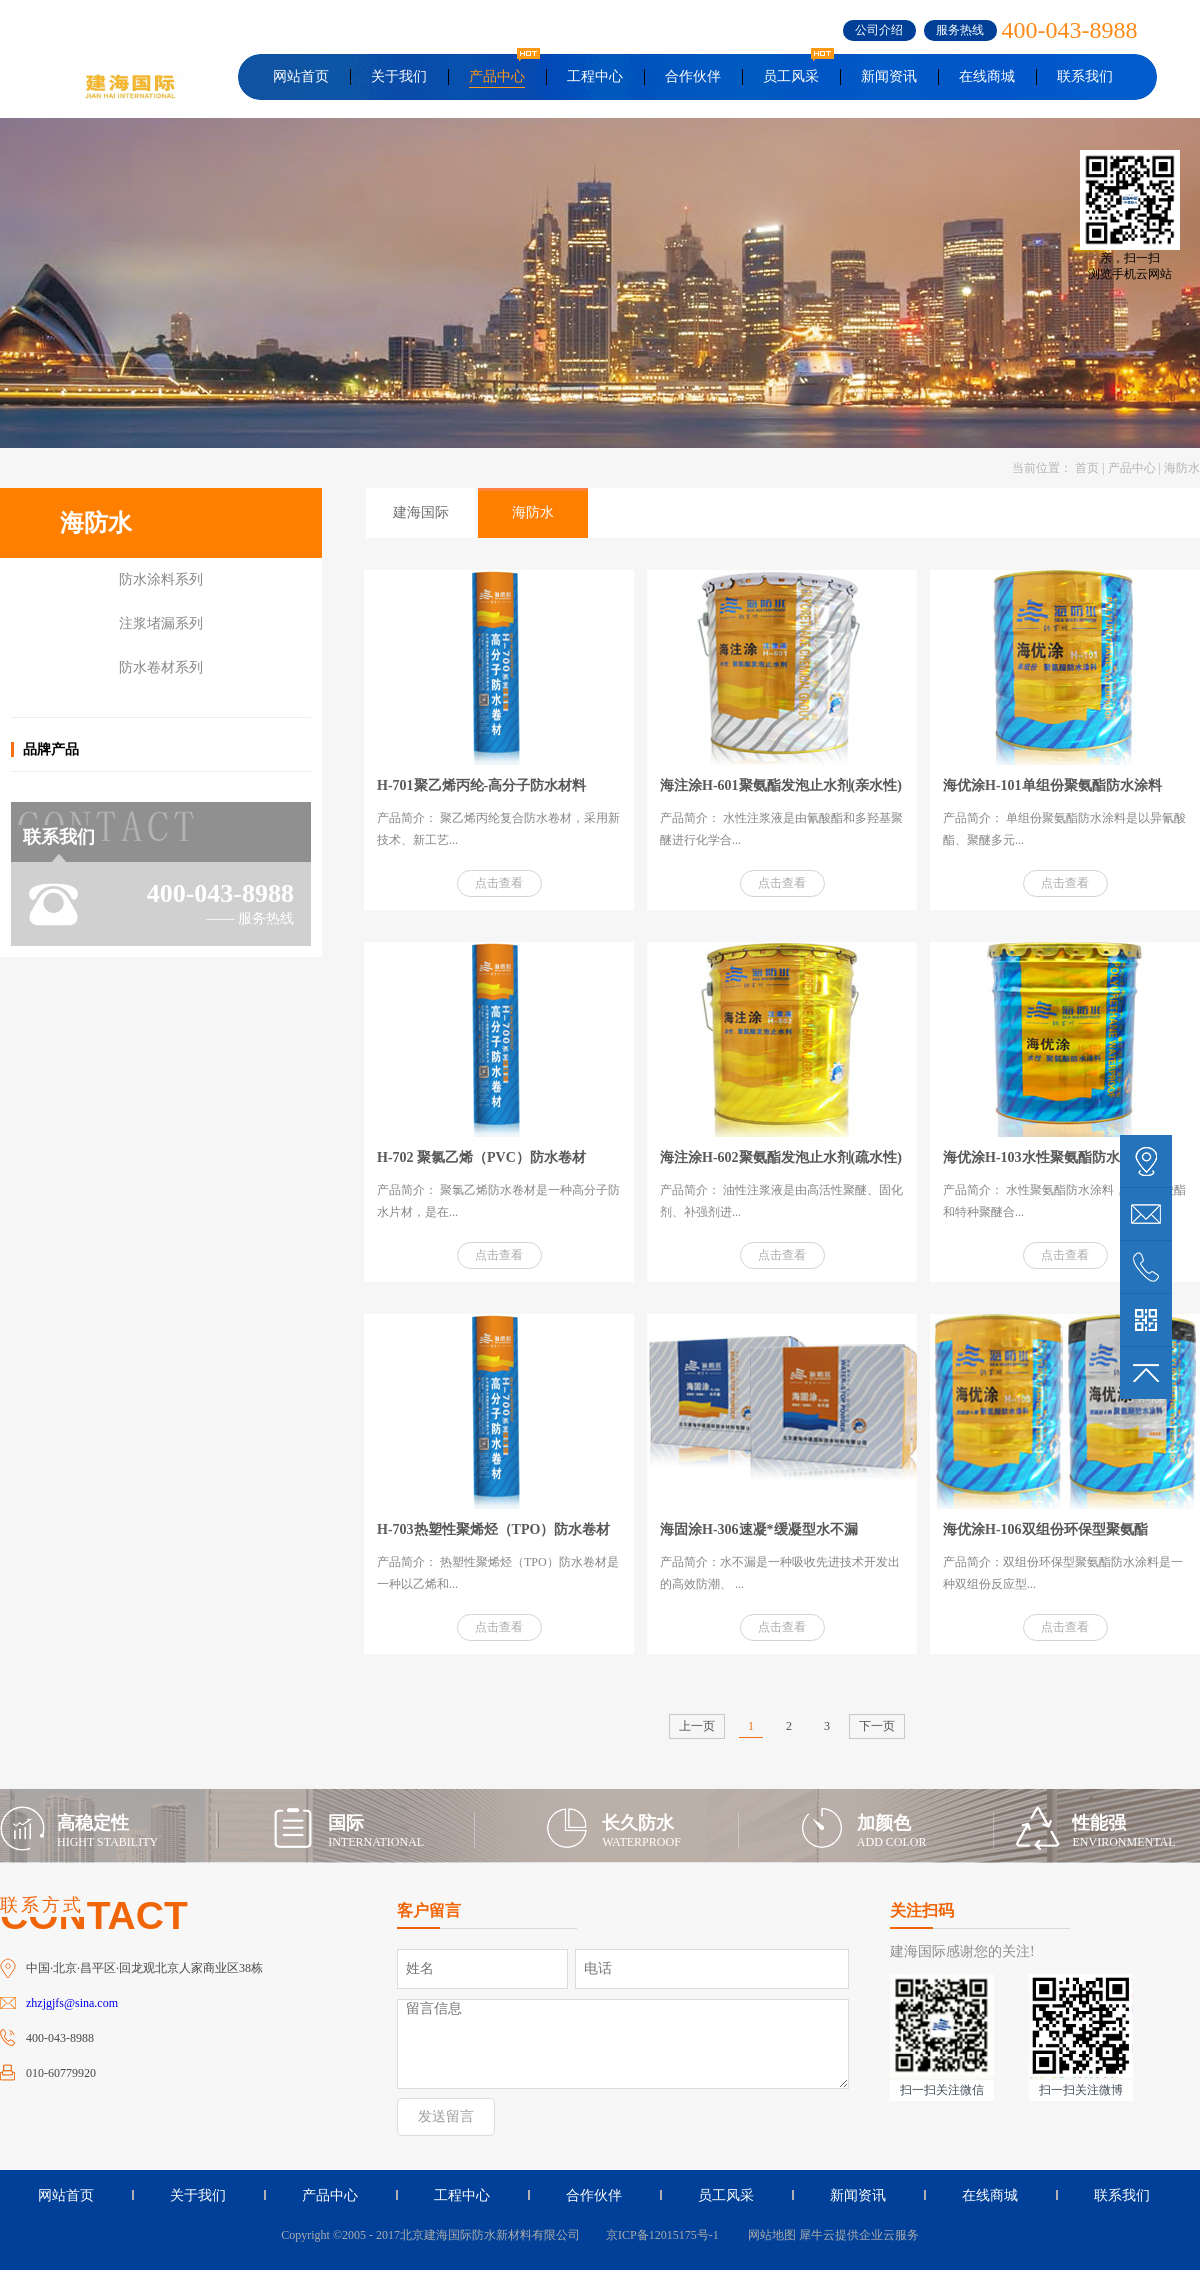 The image size is (1200, 2270). What do you see at coordinates (697, 1726) in the screenshot?
I see `上一页` at bounding box center [697, 1726].